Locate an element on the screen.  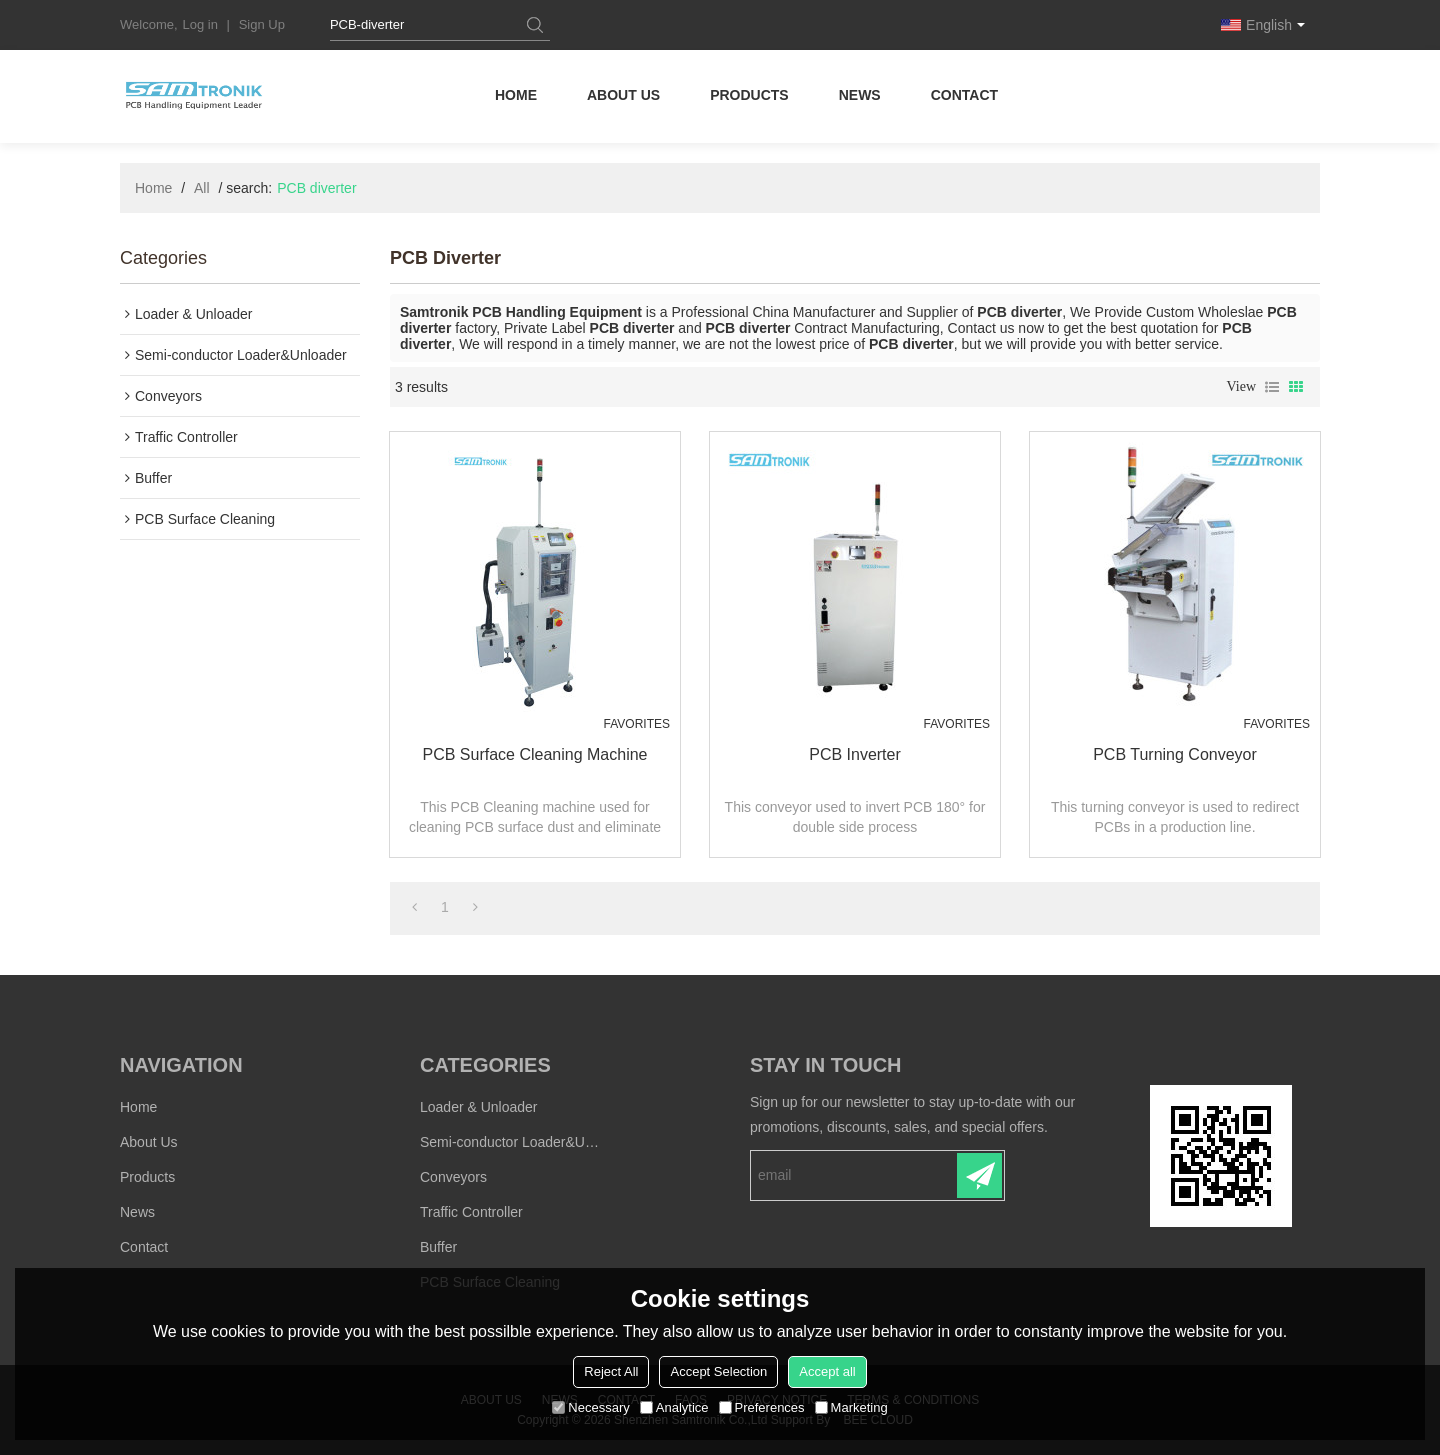
News is located at coordinates (860, 95).